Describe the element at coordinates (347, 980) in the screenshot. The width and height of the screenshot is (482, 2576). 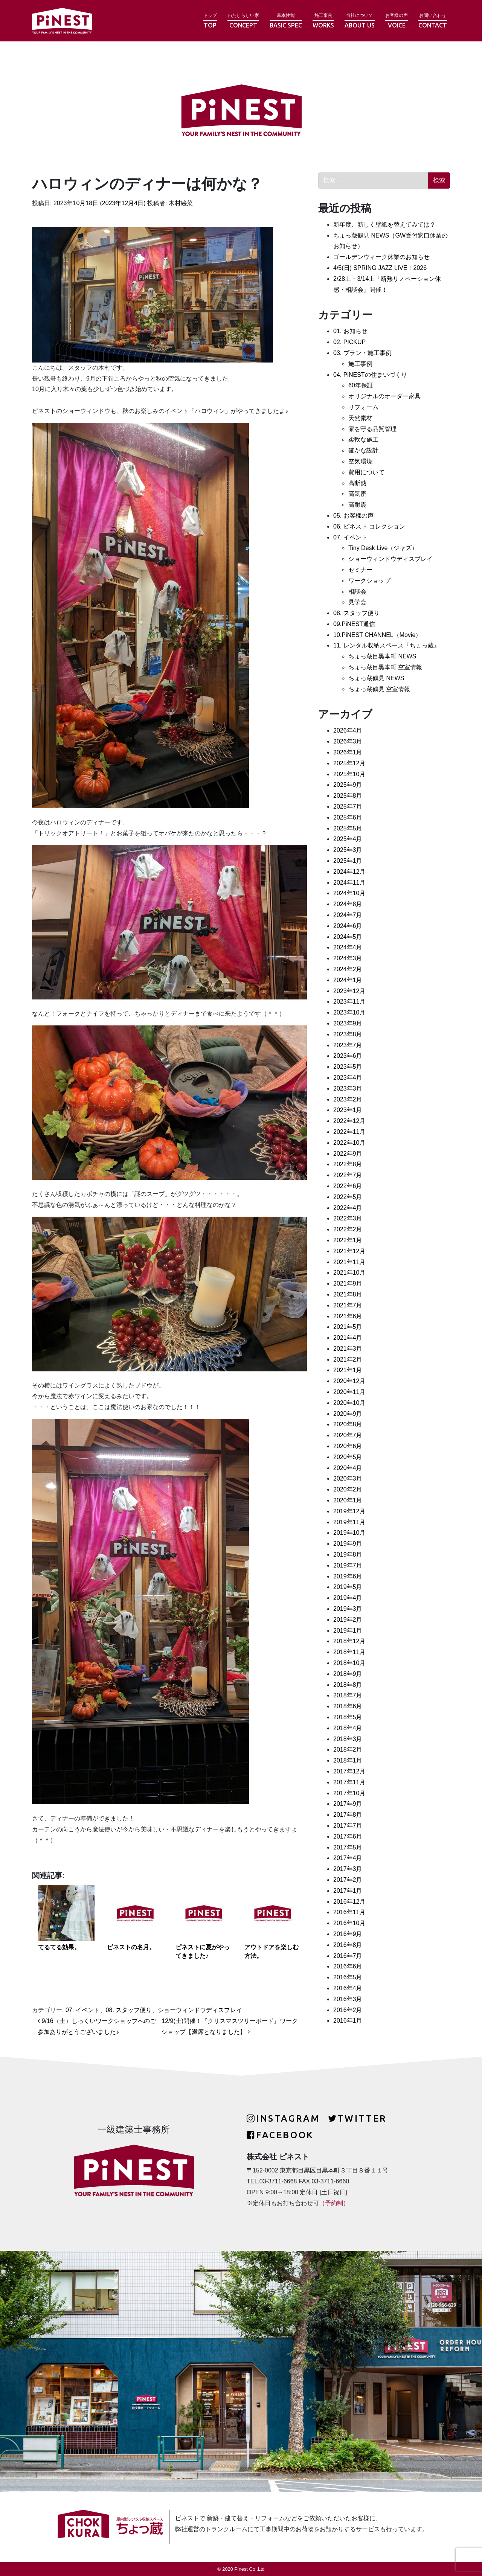
I see `2024年1月` at that location.